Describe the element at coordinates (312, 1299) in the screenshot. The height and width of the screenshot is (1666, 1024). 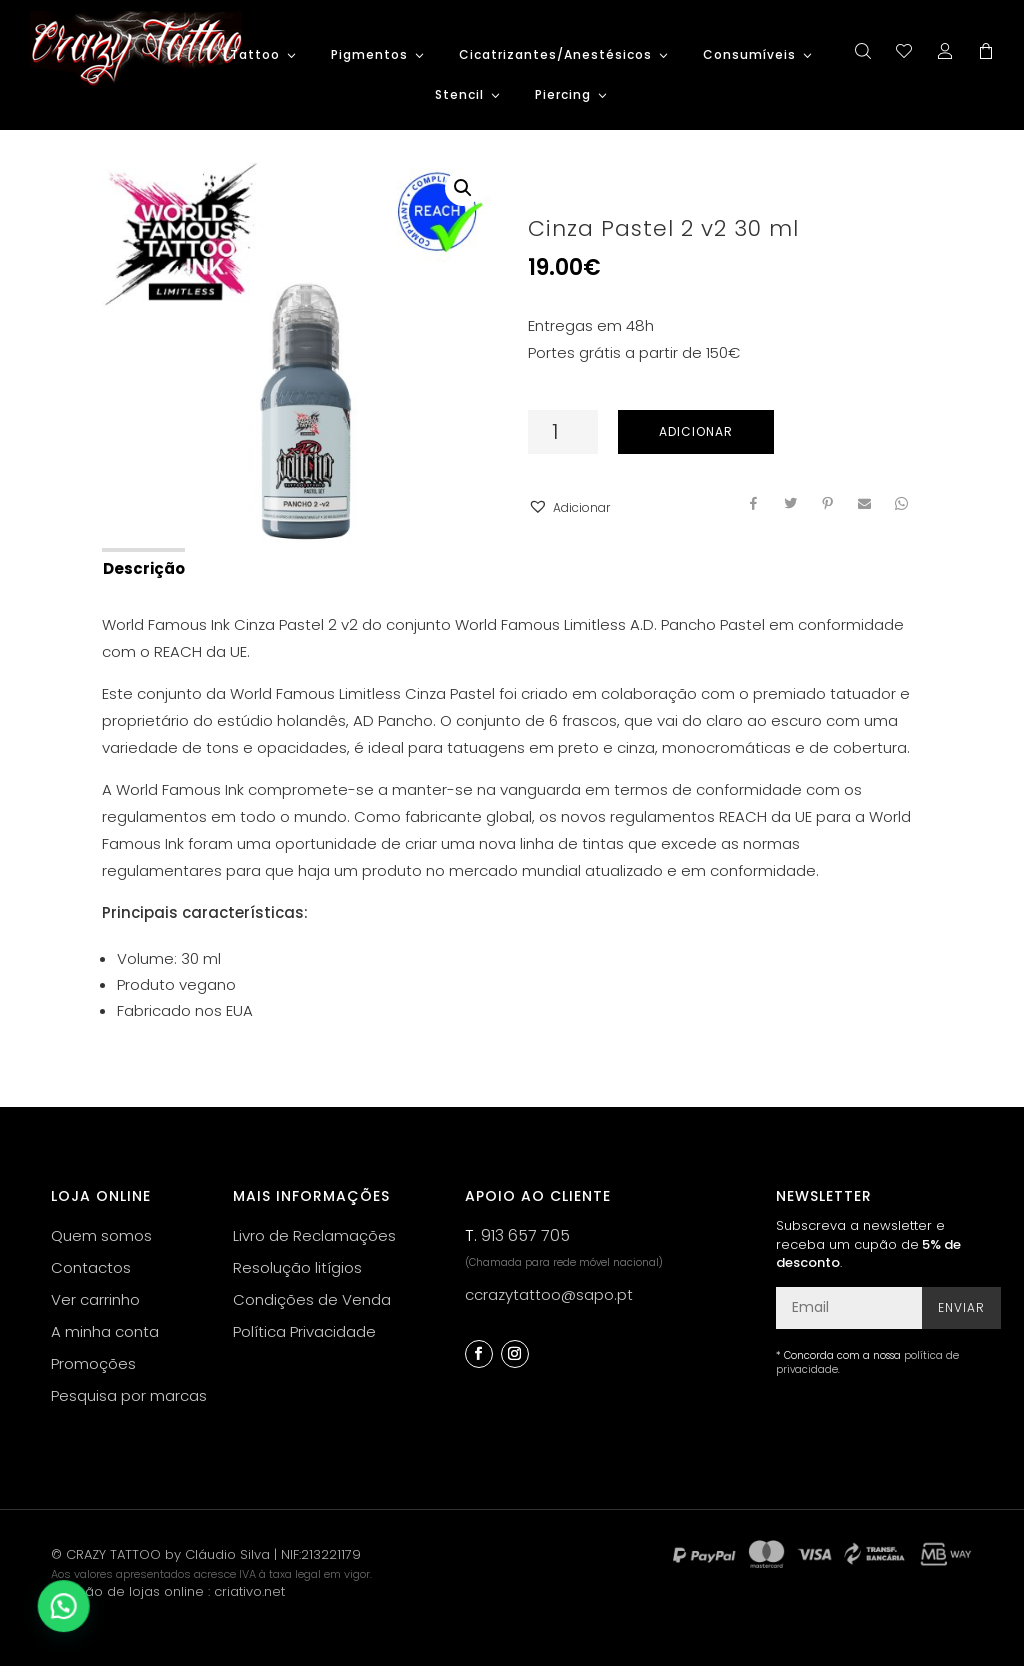
I see `Condições de Venda` at that location.